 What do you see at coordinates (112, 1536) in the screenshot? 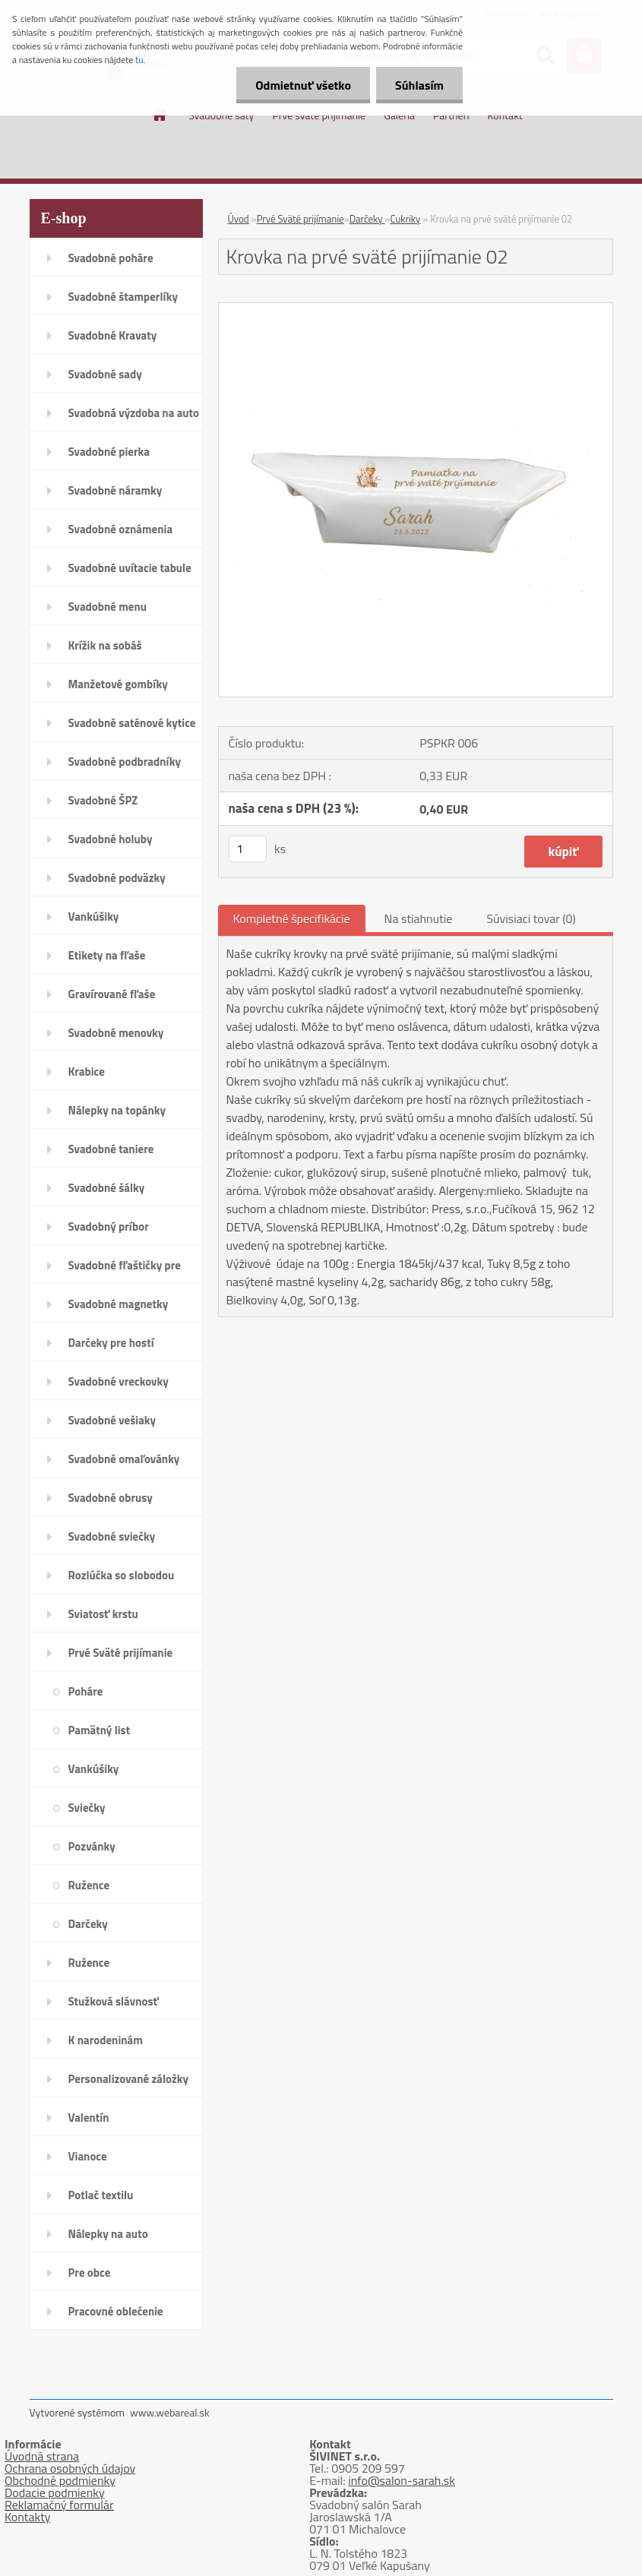
I see `Svadobné sviečky` at bounding box center [112, 1536].